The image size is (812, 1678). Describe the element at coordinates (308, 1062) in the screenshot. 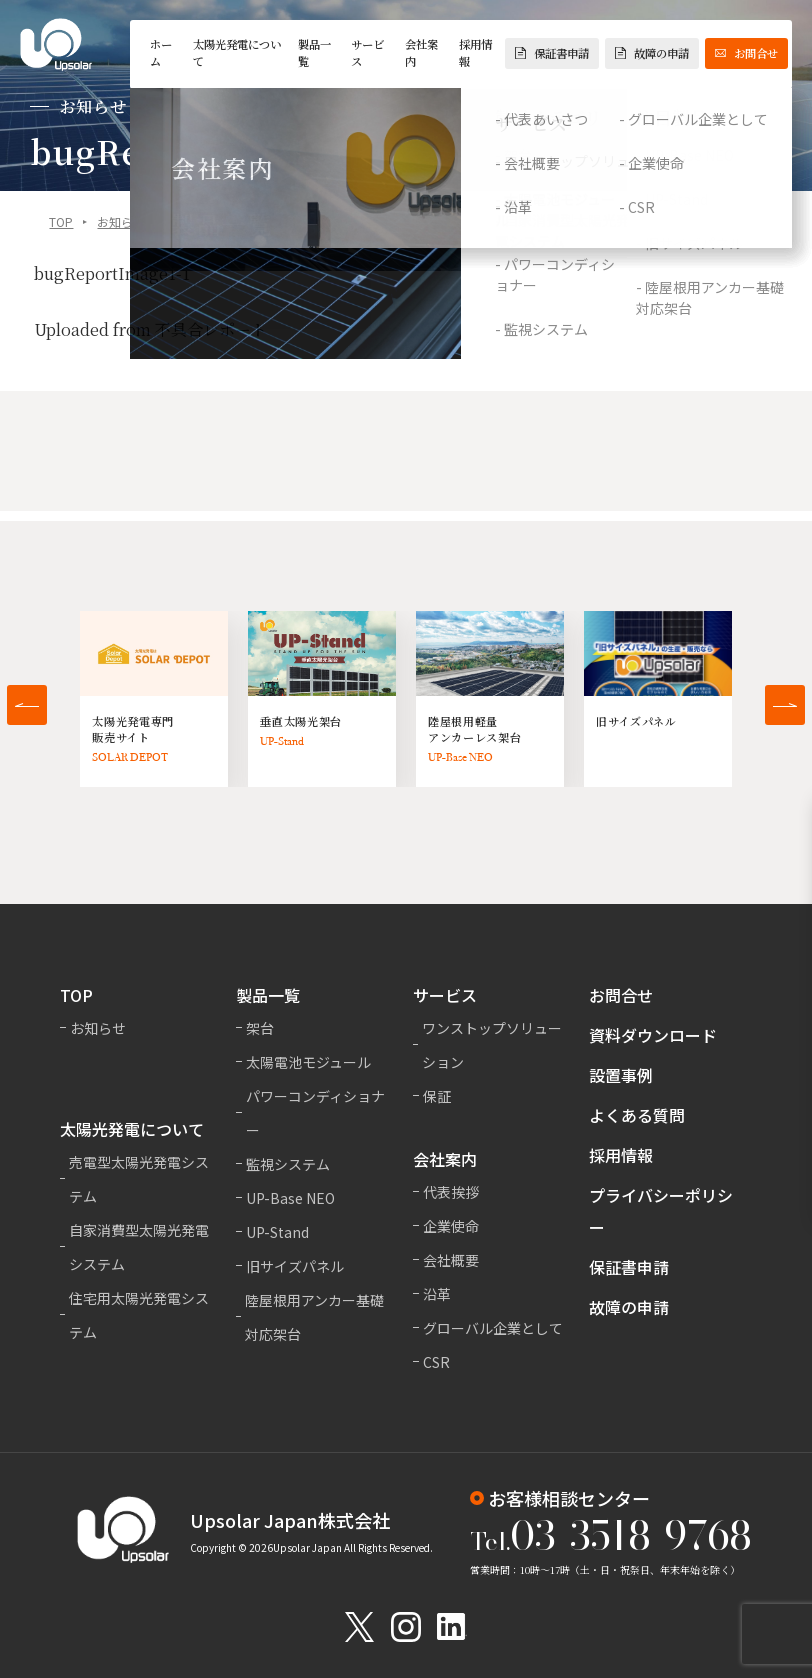

I see `太陽電池モジュール` at that location.